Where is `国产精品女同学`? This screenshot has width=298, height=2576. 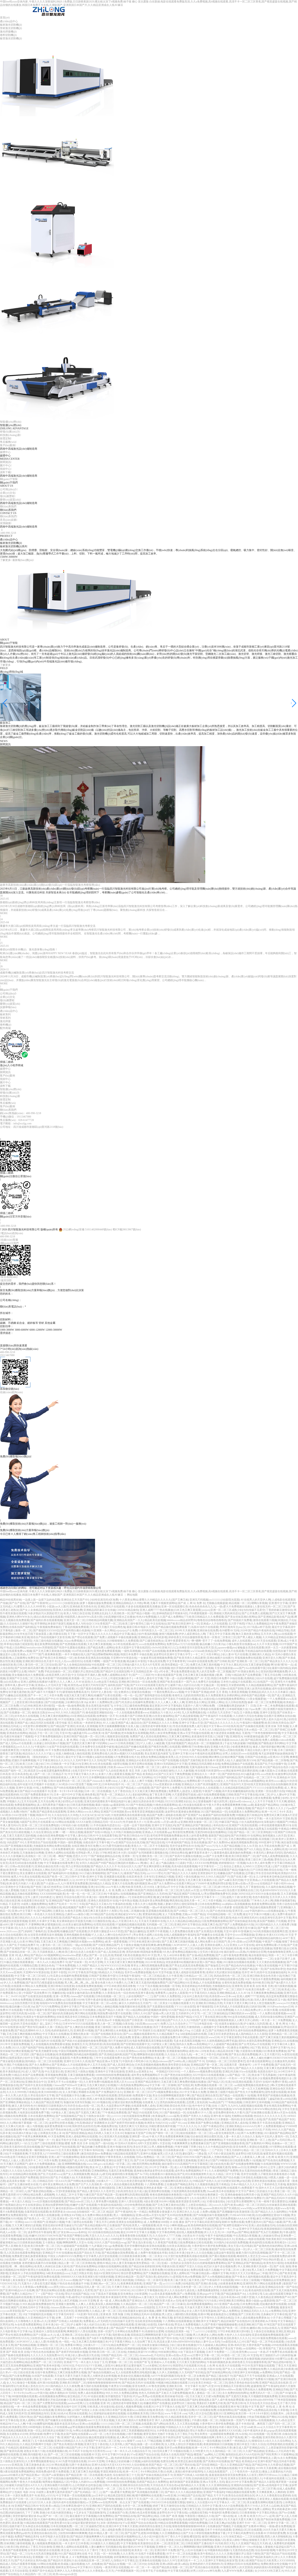
国产精品女同学 is located at coordinates (32, 2187).